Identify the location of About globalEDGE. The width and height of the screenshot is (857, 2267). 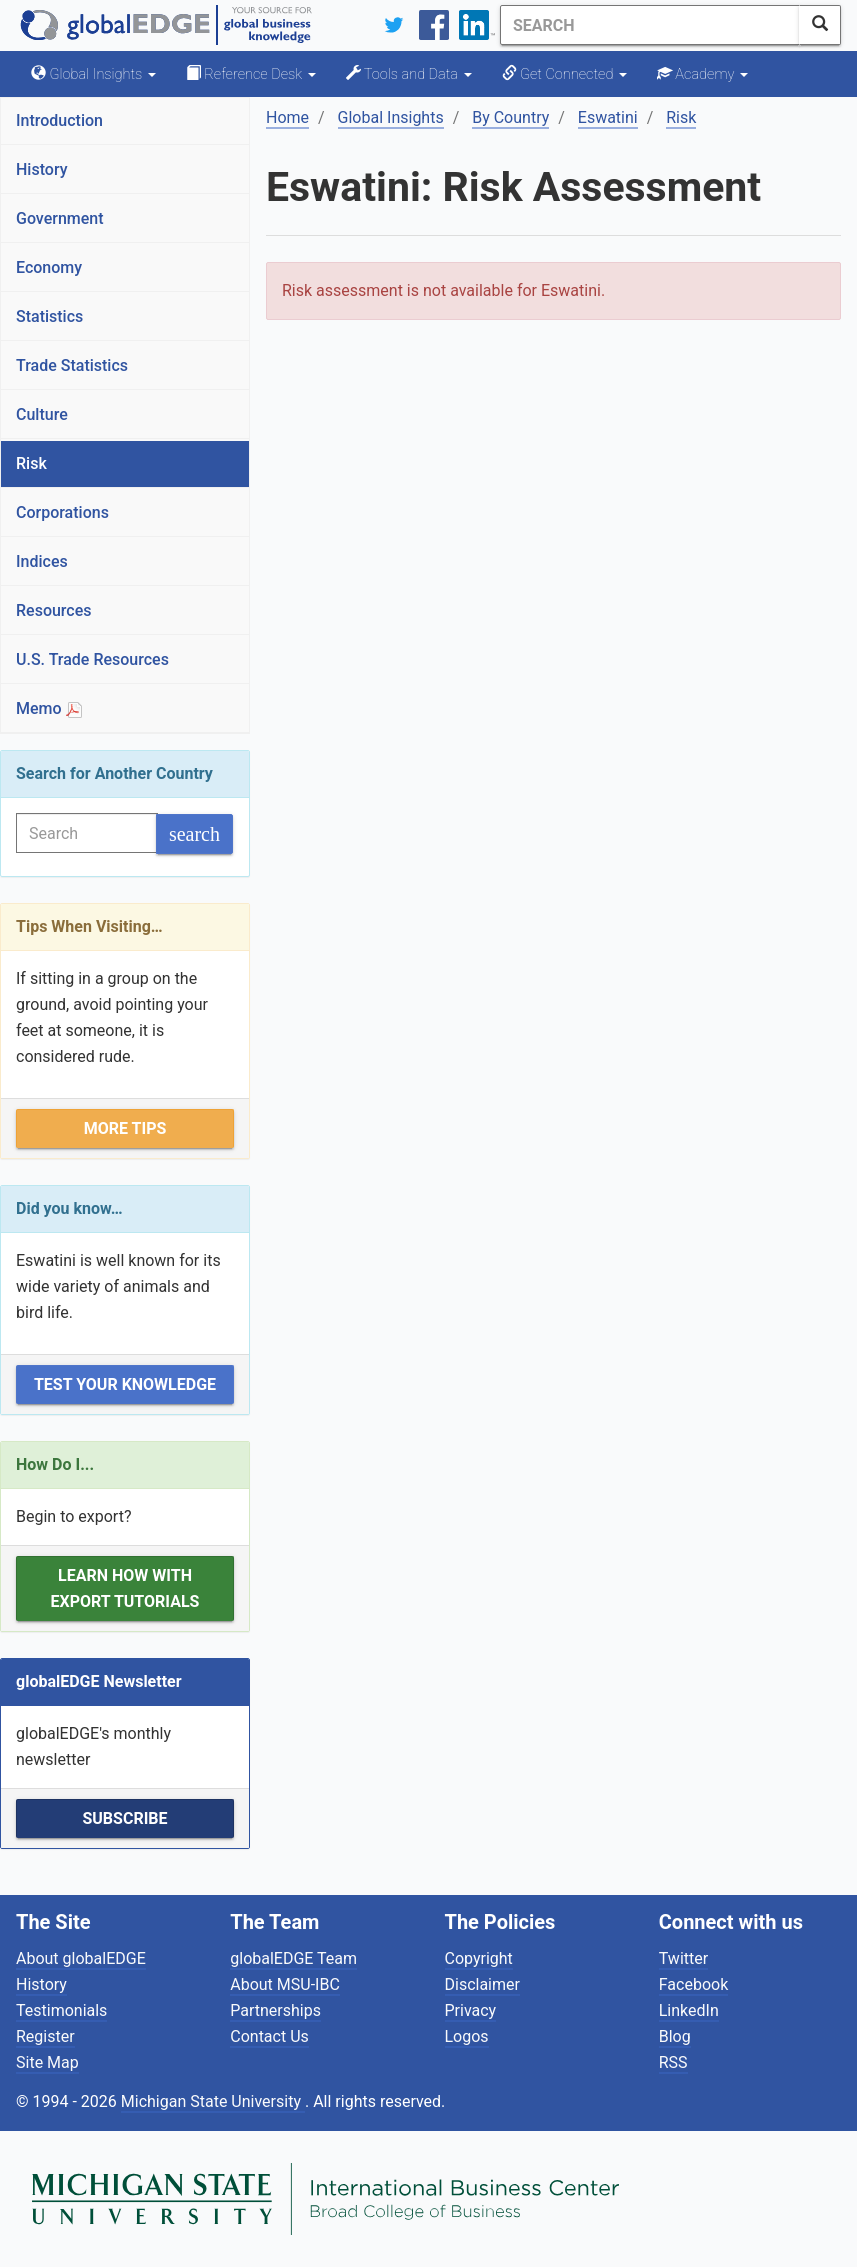
(81, 1958).